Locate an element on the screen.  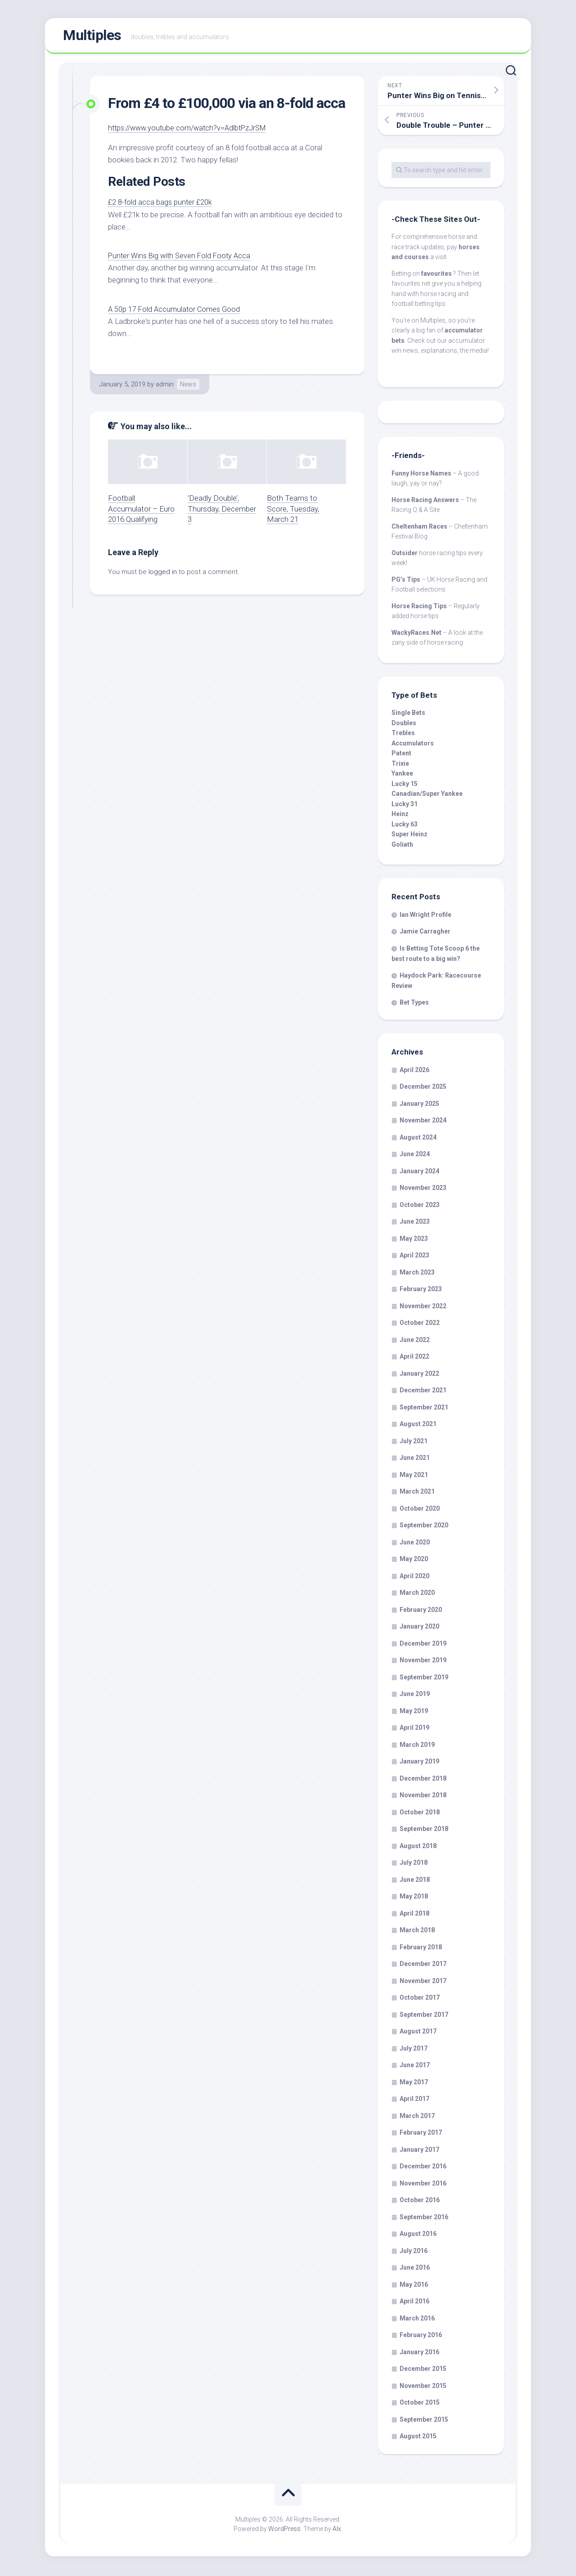
Ian Wright Profile is located at coordinates (425, 916).